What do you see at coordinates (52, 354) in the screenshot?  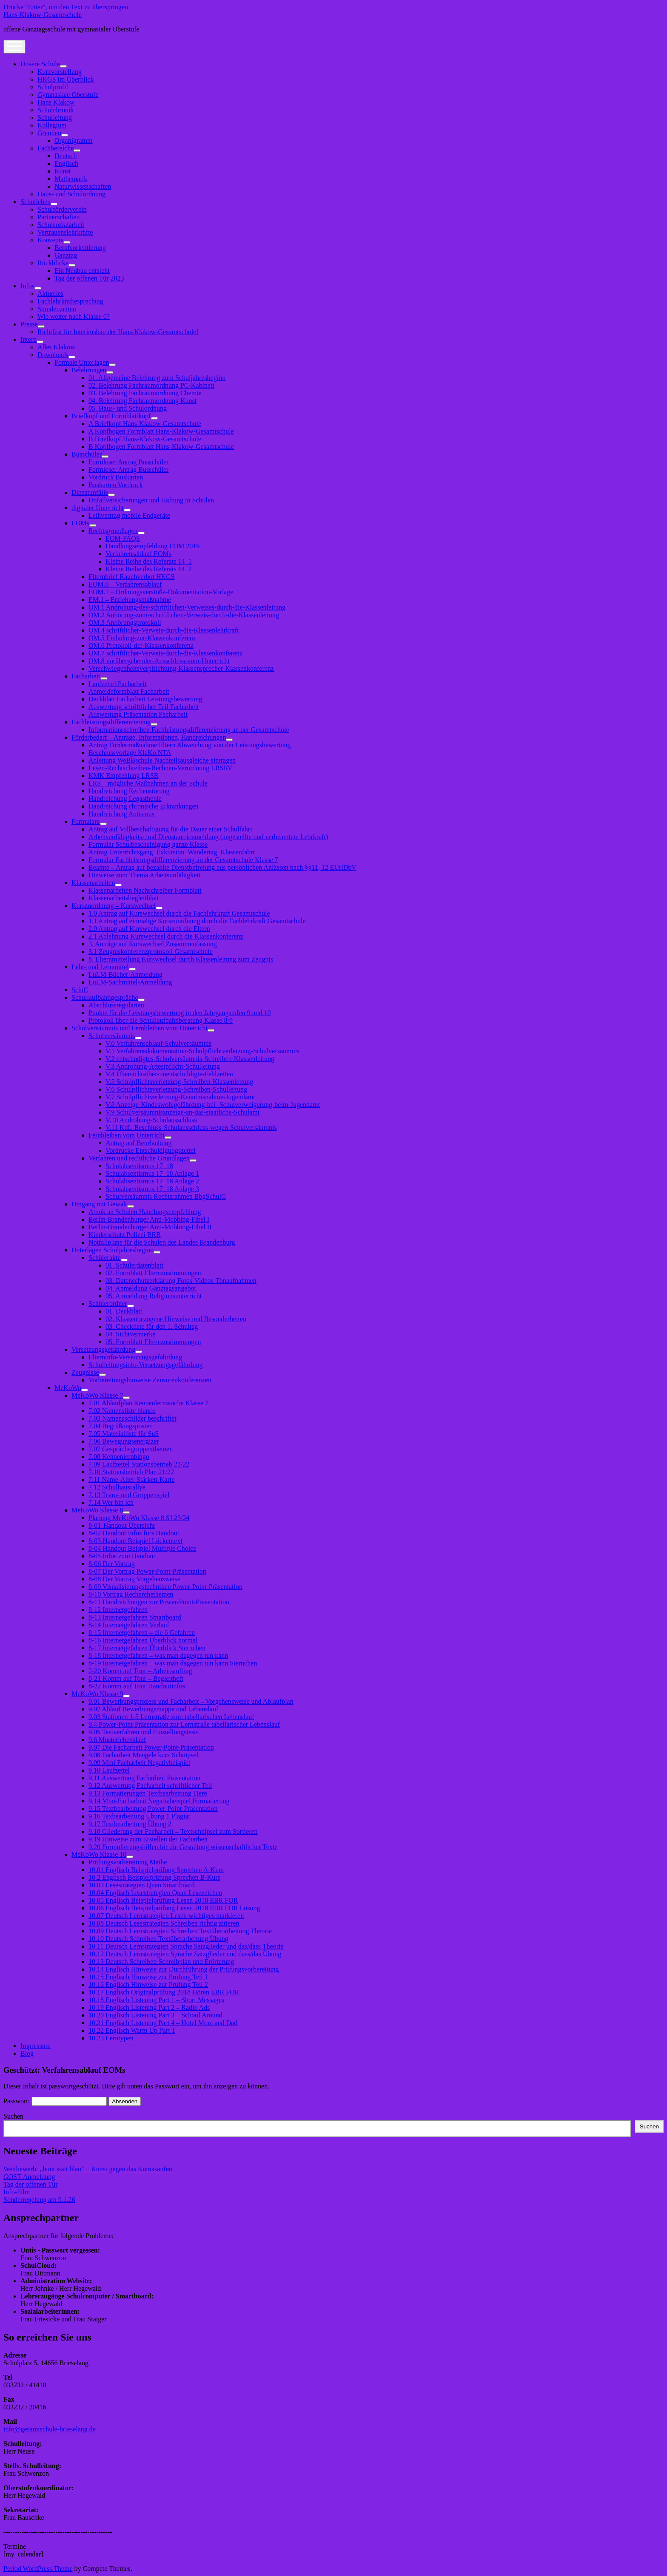 I see `Downloads` at bounding box center [52, 354].